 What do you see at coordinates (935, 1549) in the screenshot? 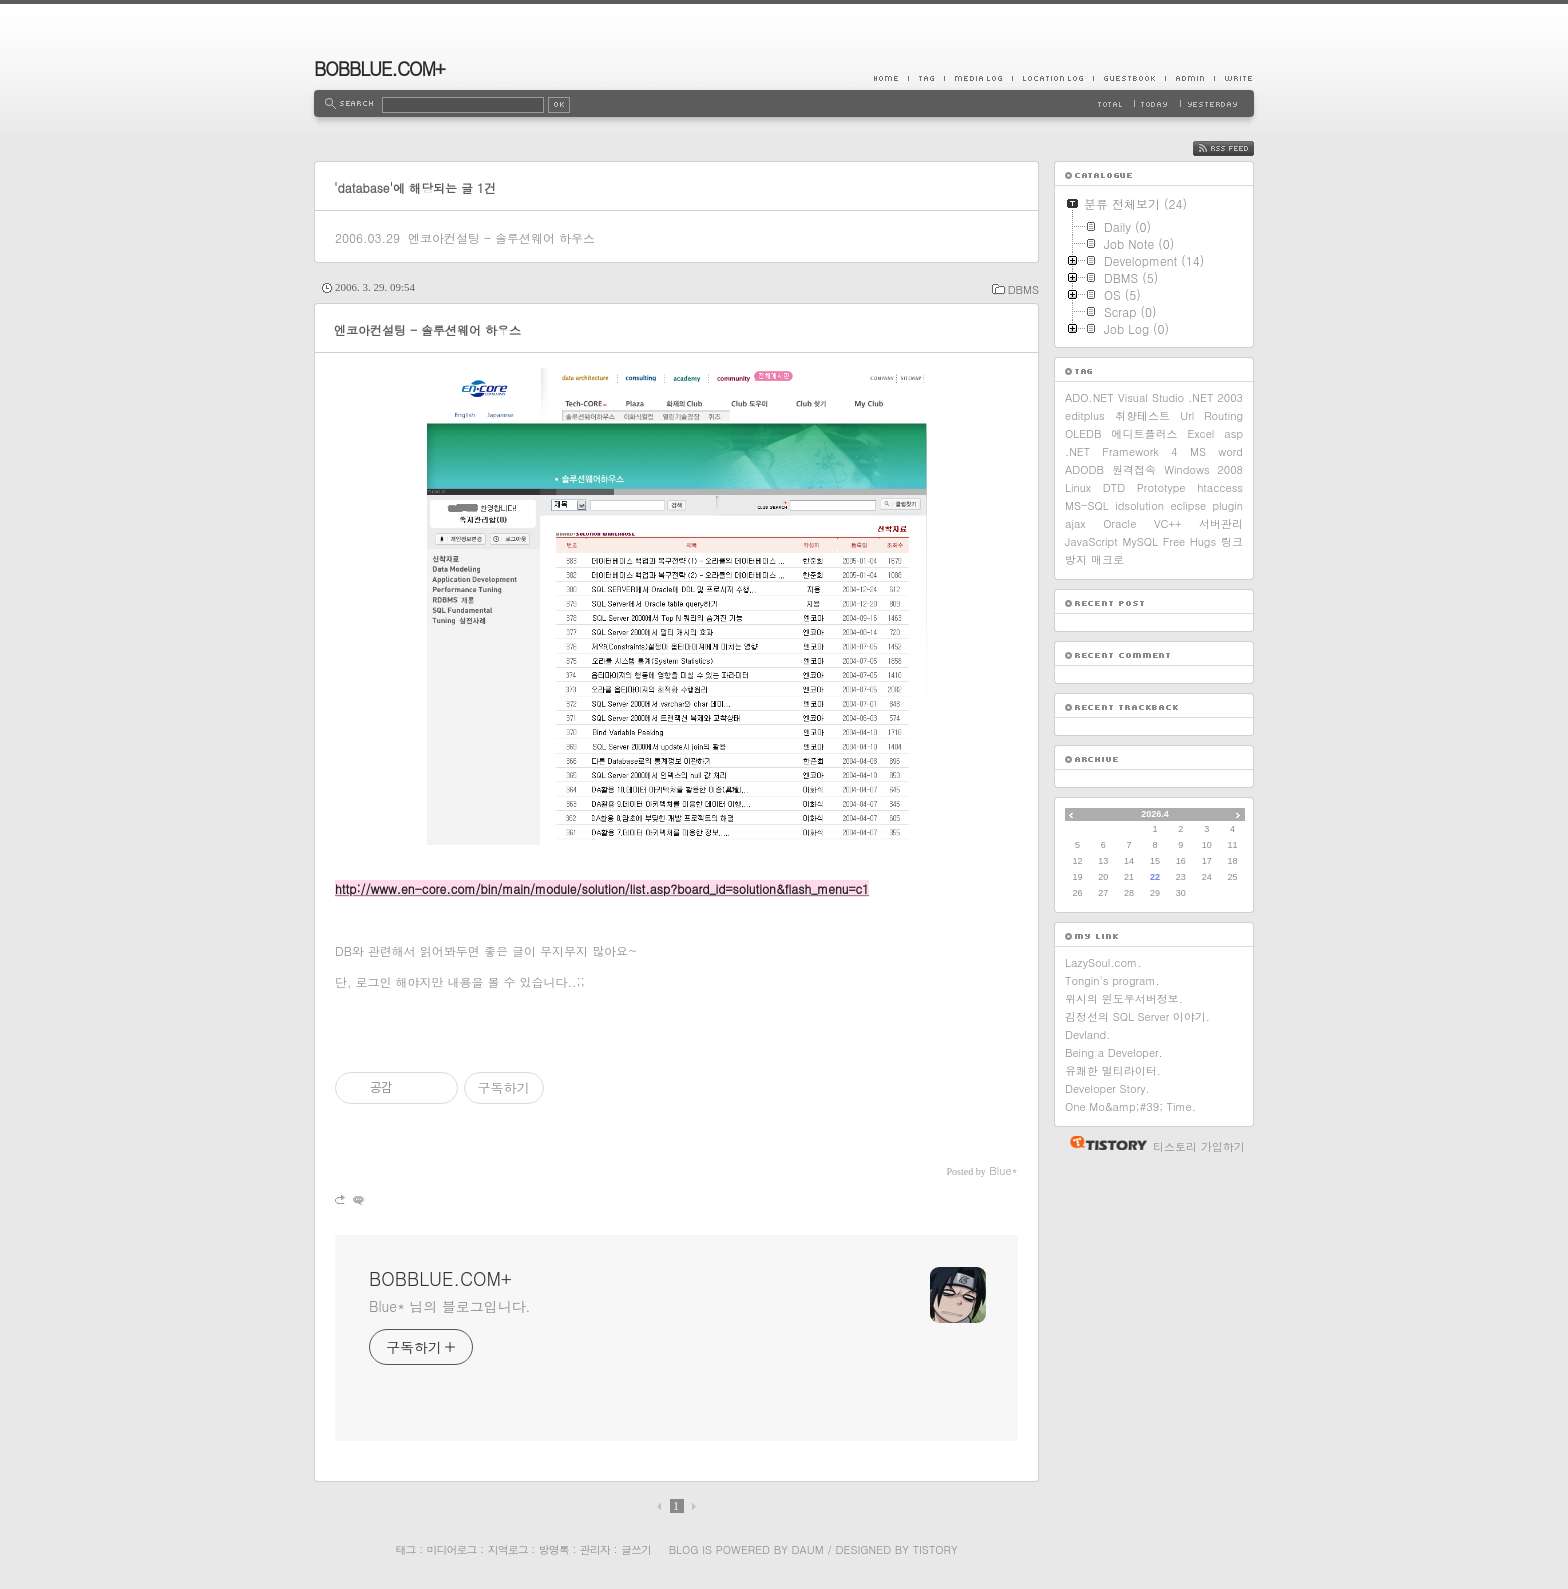
I see `Tistory` at bounding box center [935, 1549].